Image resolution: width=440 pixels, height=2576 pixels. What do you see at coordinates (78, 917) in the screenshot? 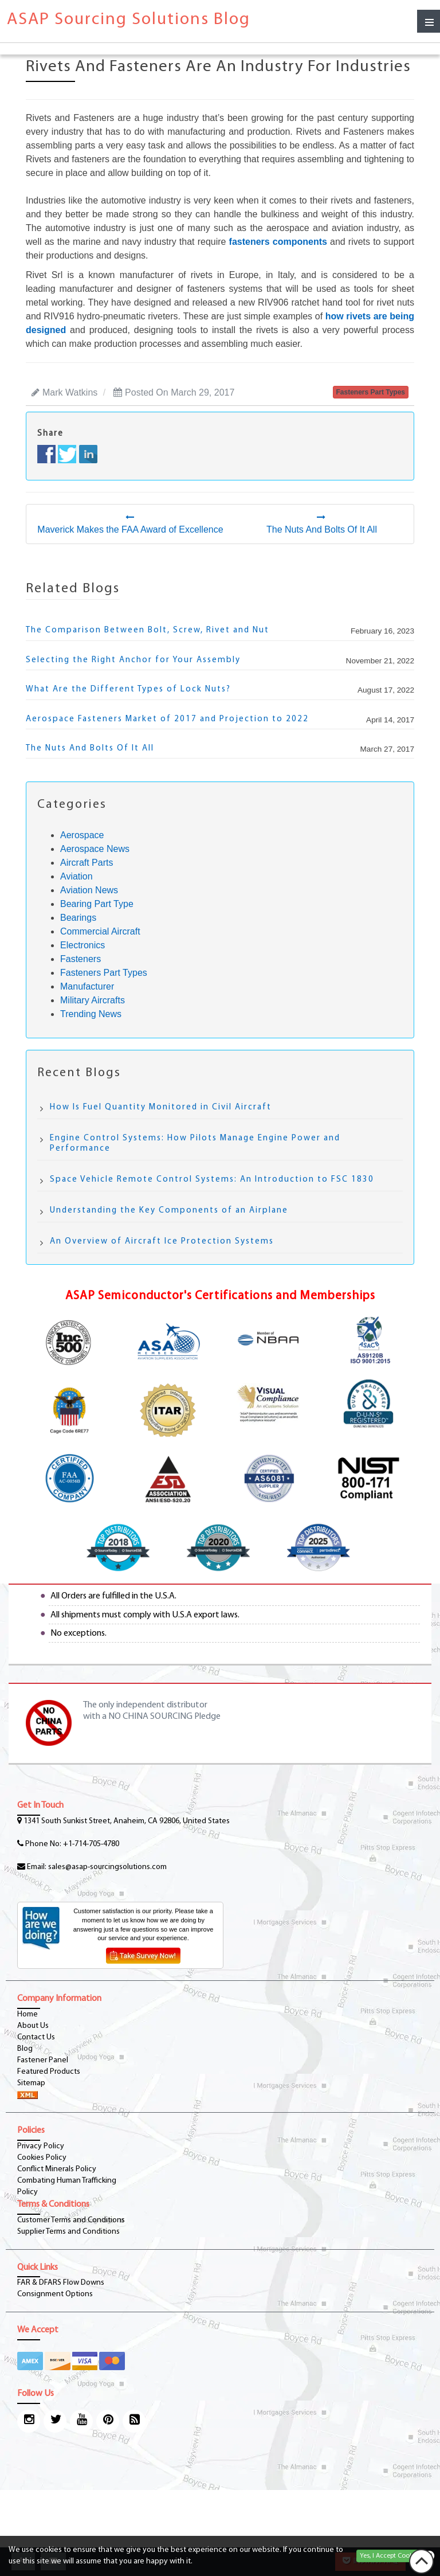
I see `Bearings` at bounding box center [78, 917].